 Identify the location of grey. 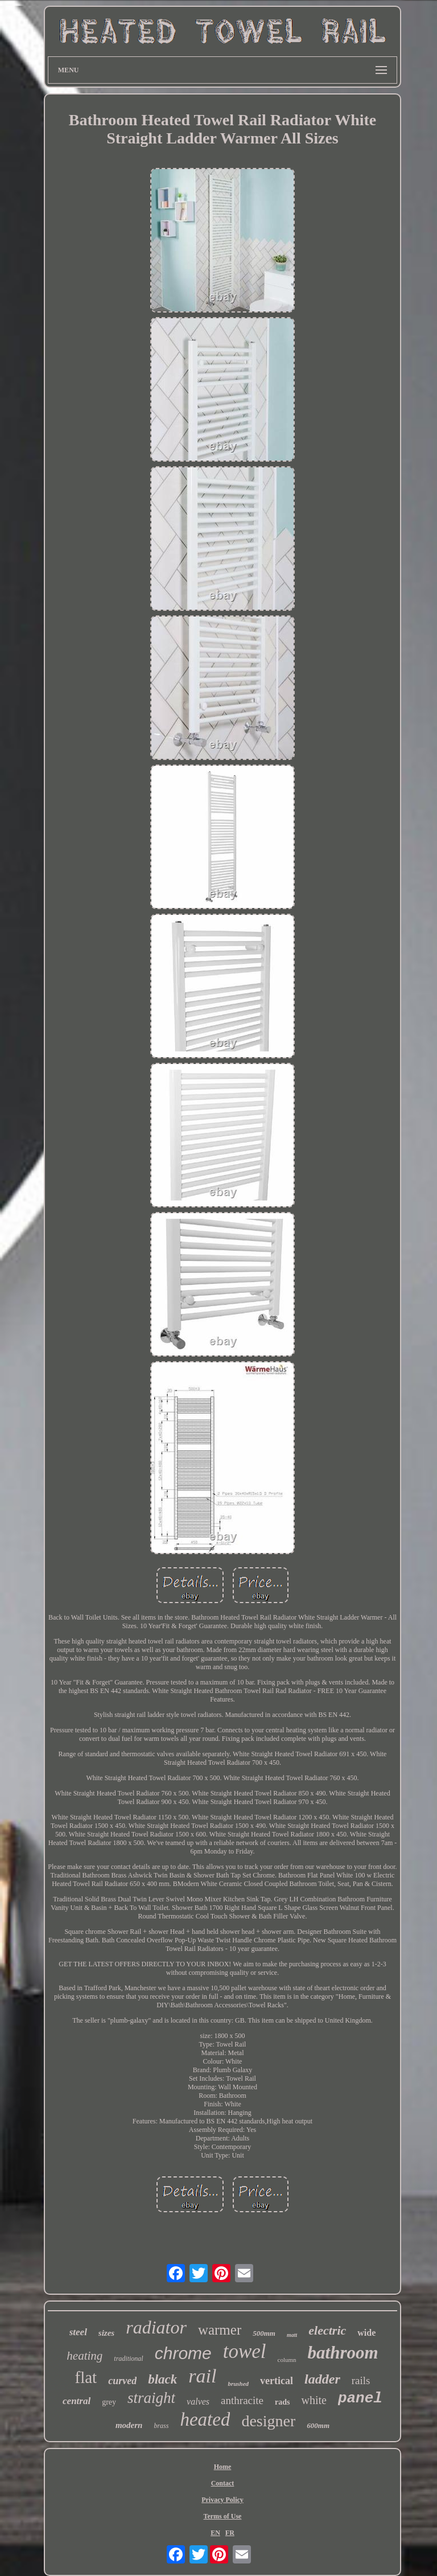
(109, 2402).